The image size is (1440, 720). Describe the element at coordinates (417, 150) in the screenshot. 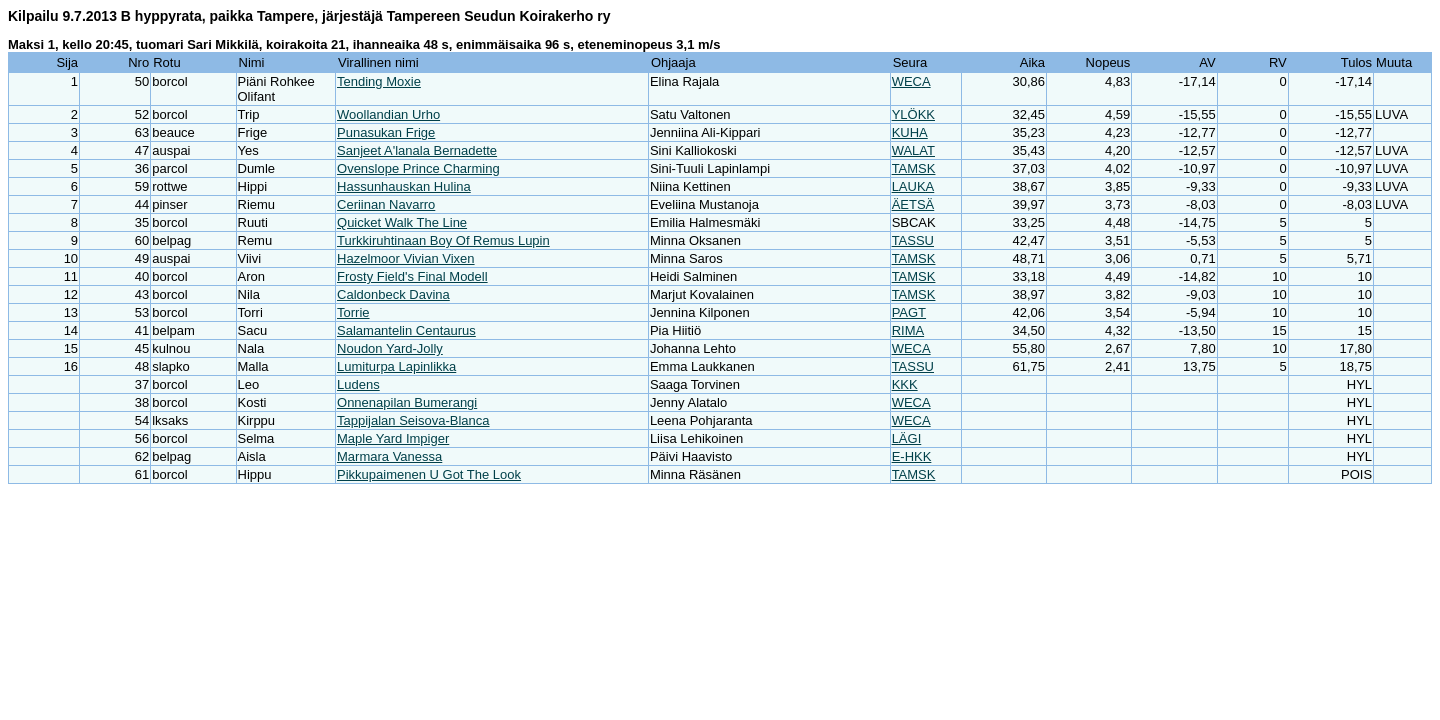

I see `Sanjeet A'lanala Bernadette` at that location.